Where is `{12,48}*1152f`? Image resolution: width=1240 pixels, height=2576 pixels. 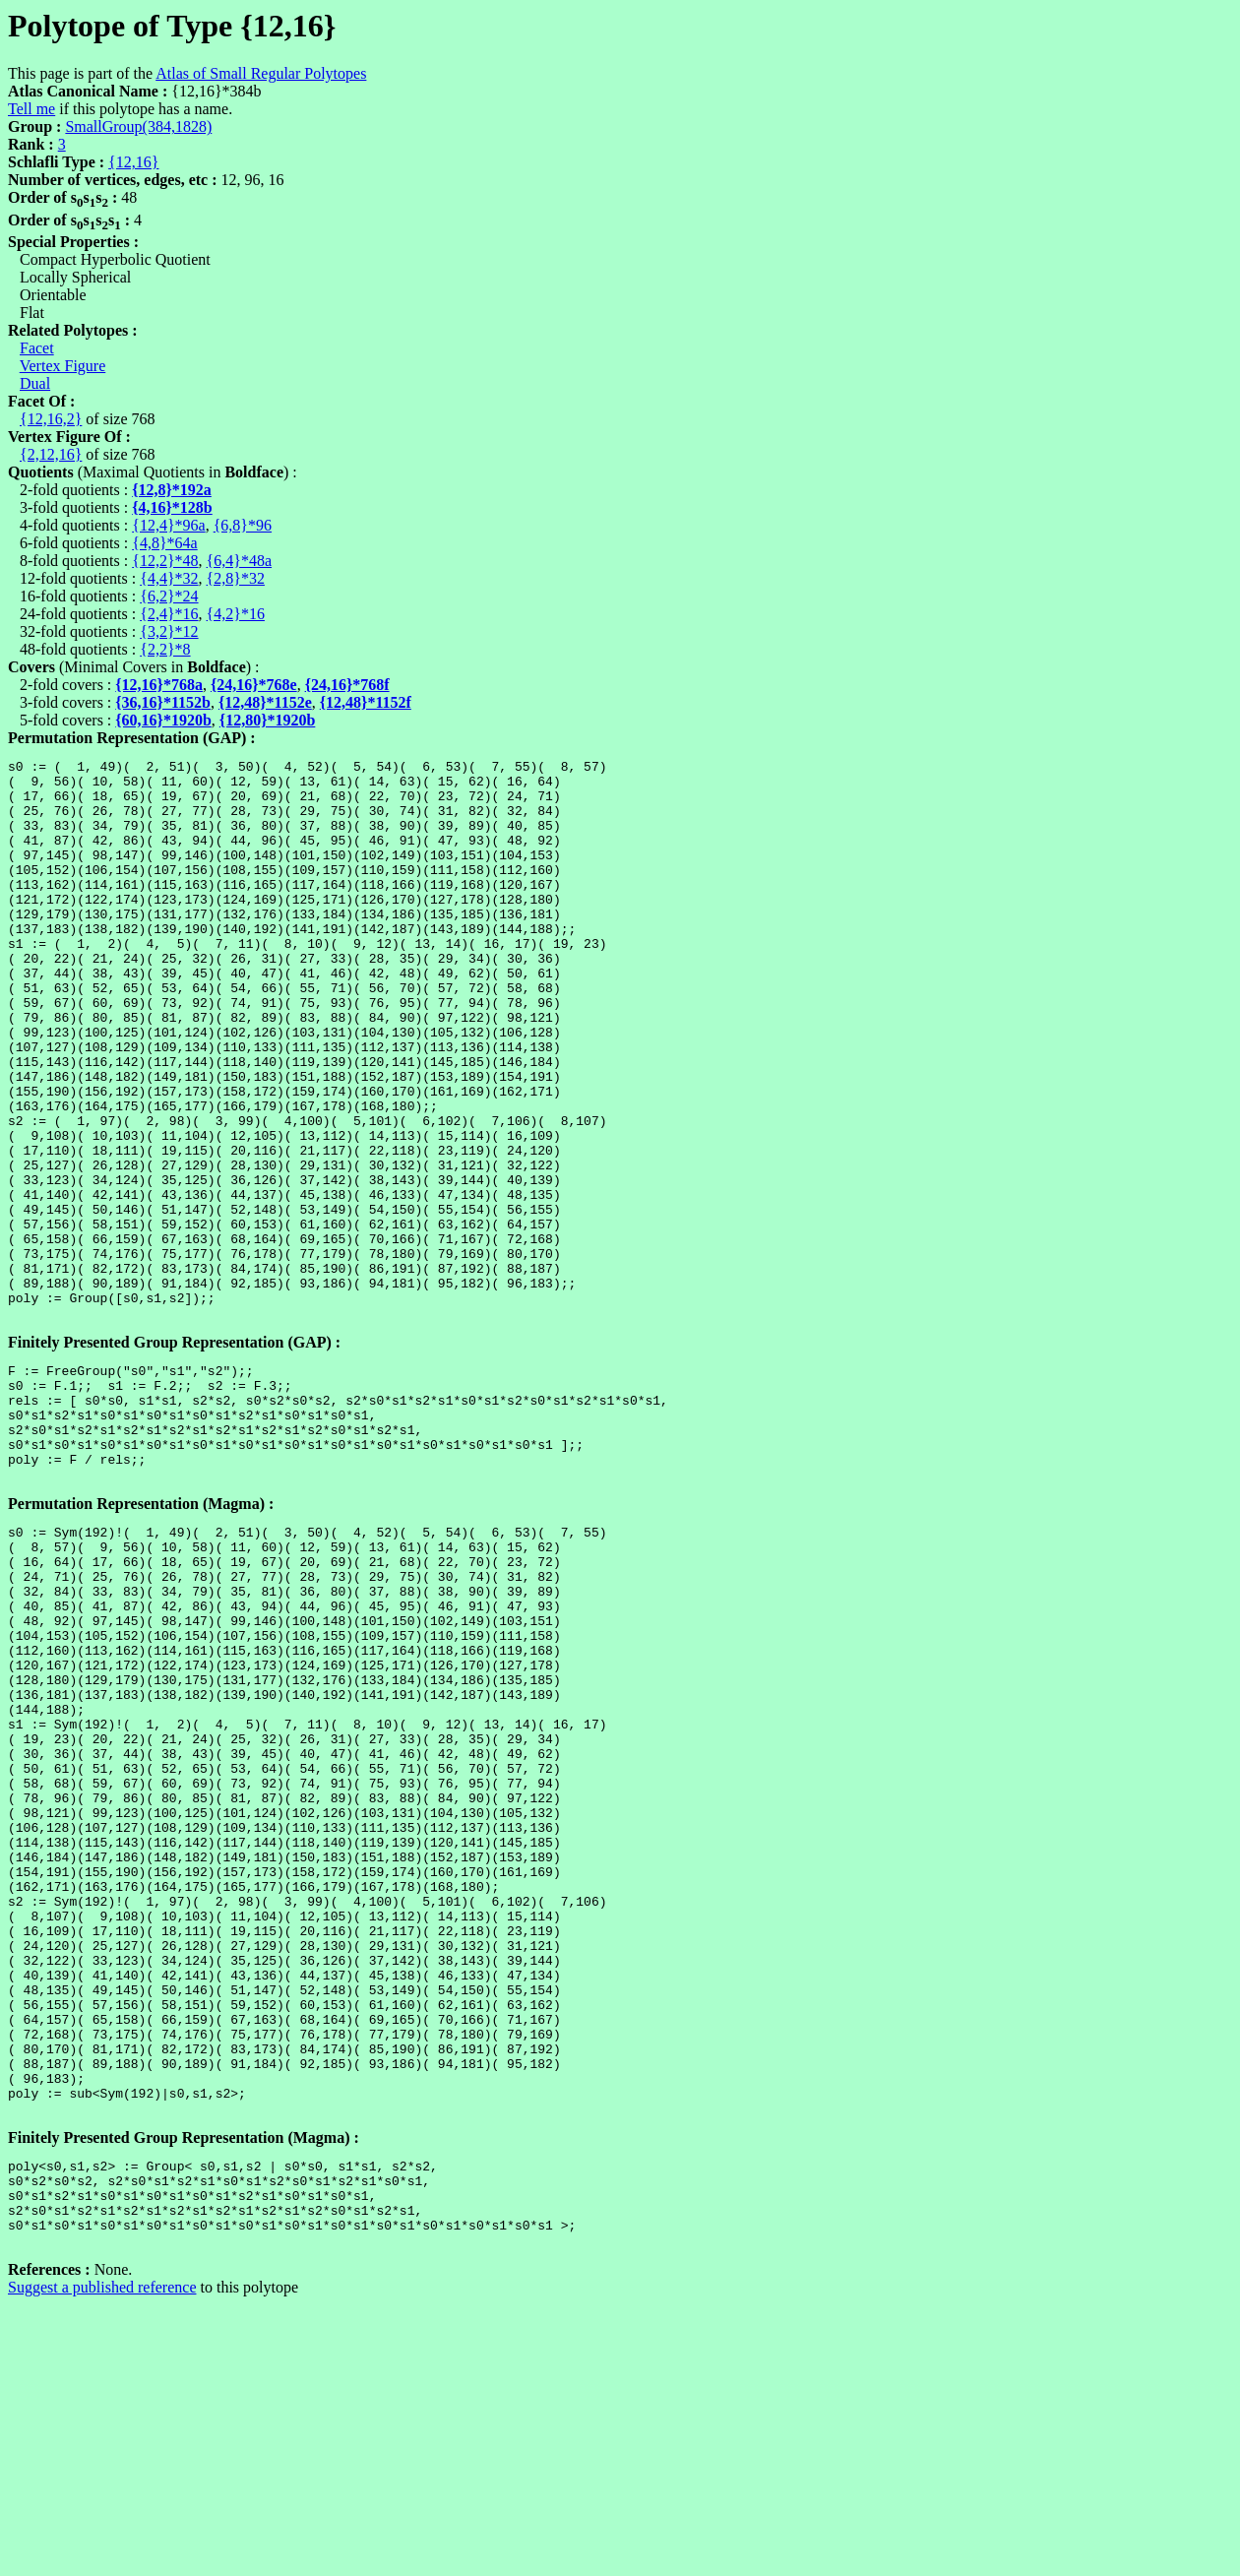
{12,48}*1152f is located at coordinates (365, 702).